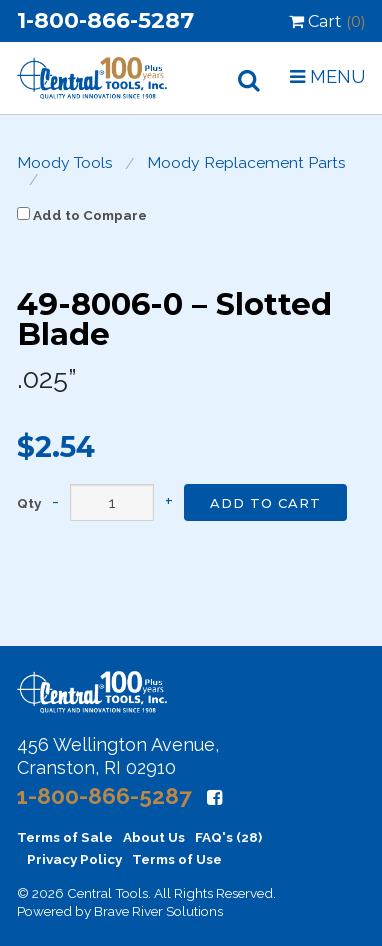 The height and width of the screenshot is (946, 382). I want to click on Moody Replacement Parts, so click(246, 163).